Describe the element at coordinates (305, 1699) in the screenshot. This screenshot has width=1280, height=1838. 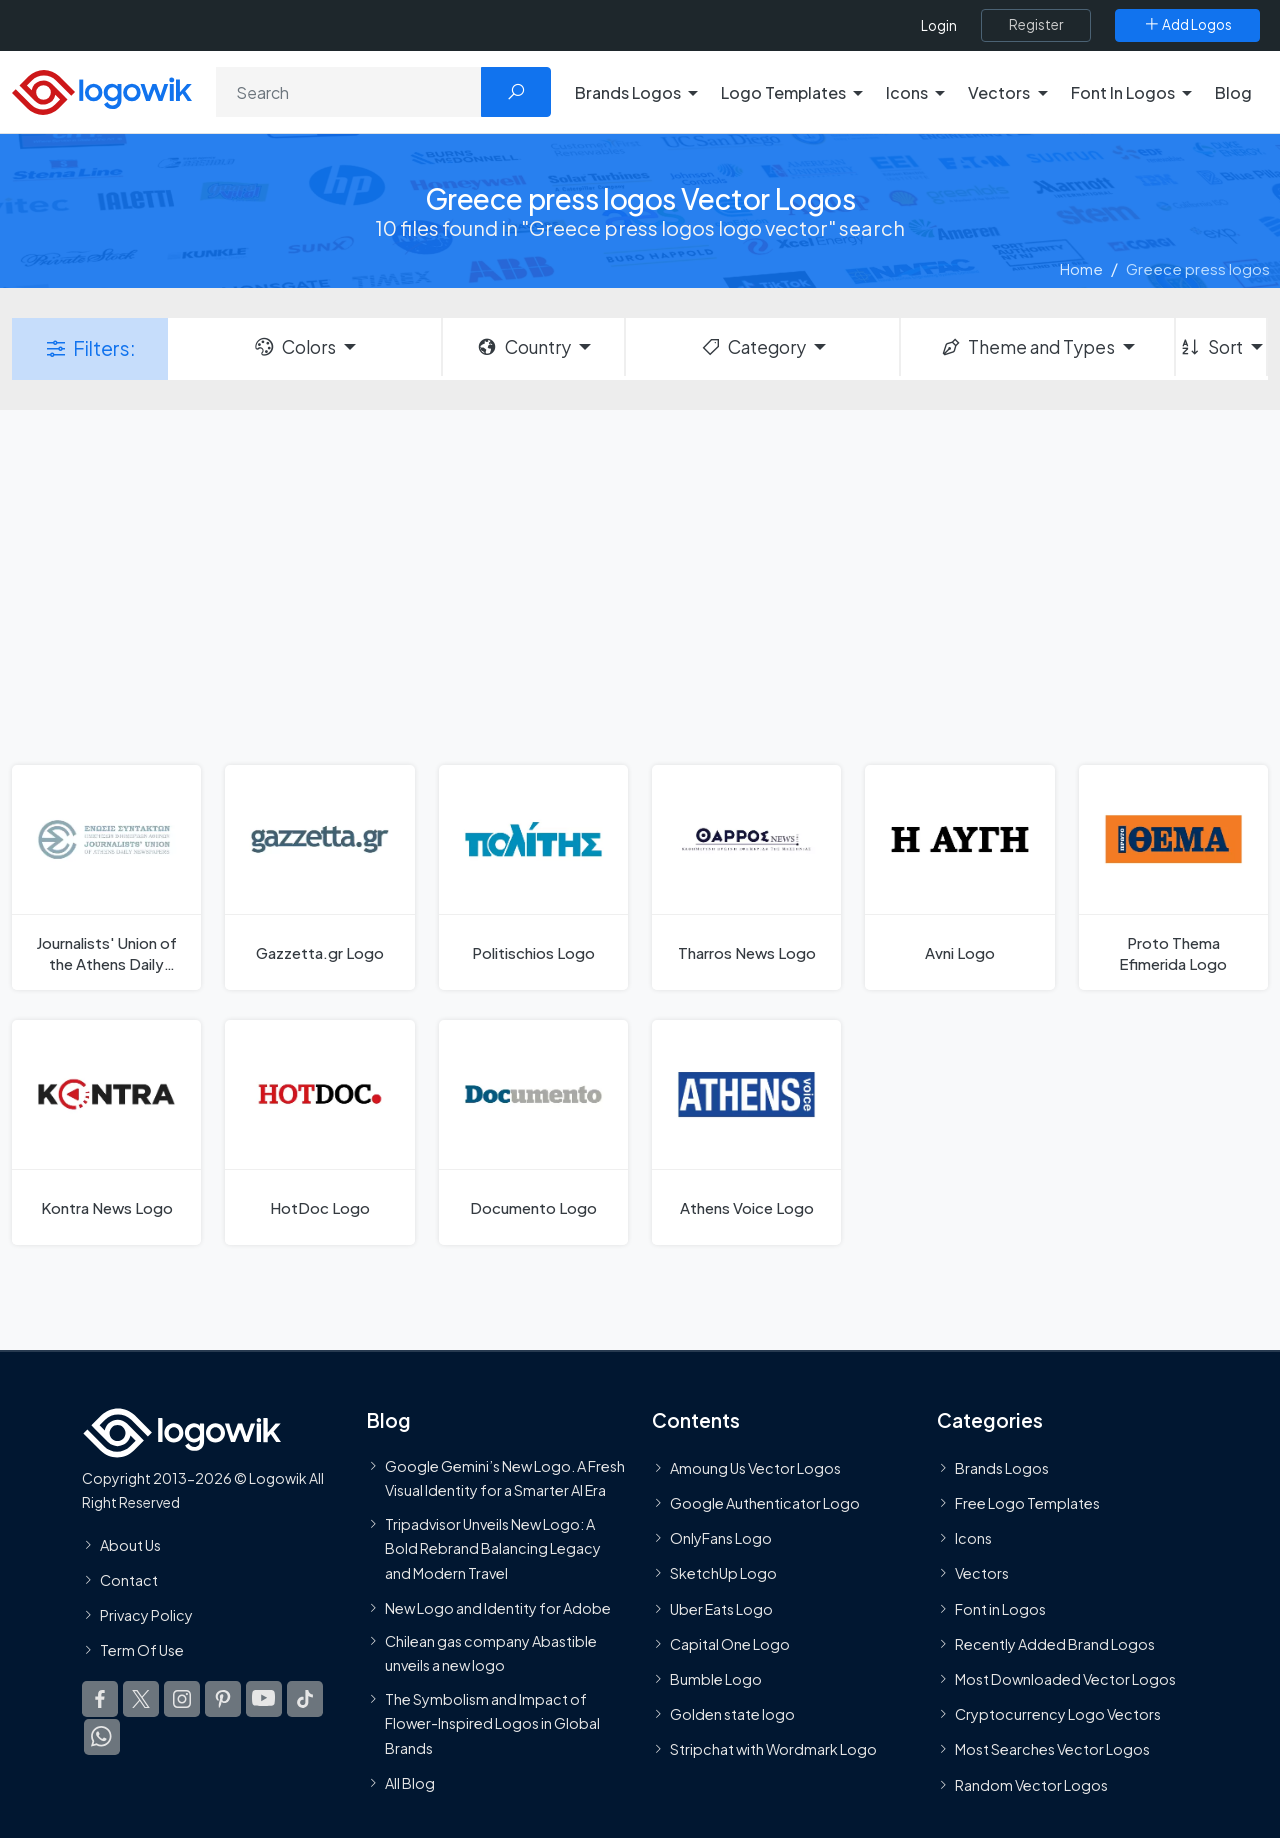
I see `[Logowik TikTok]` at that location.